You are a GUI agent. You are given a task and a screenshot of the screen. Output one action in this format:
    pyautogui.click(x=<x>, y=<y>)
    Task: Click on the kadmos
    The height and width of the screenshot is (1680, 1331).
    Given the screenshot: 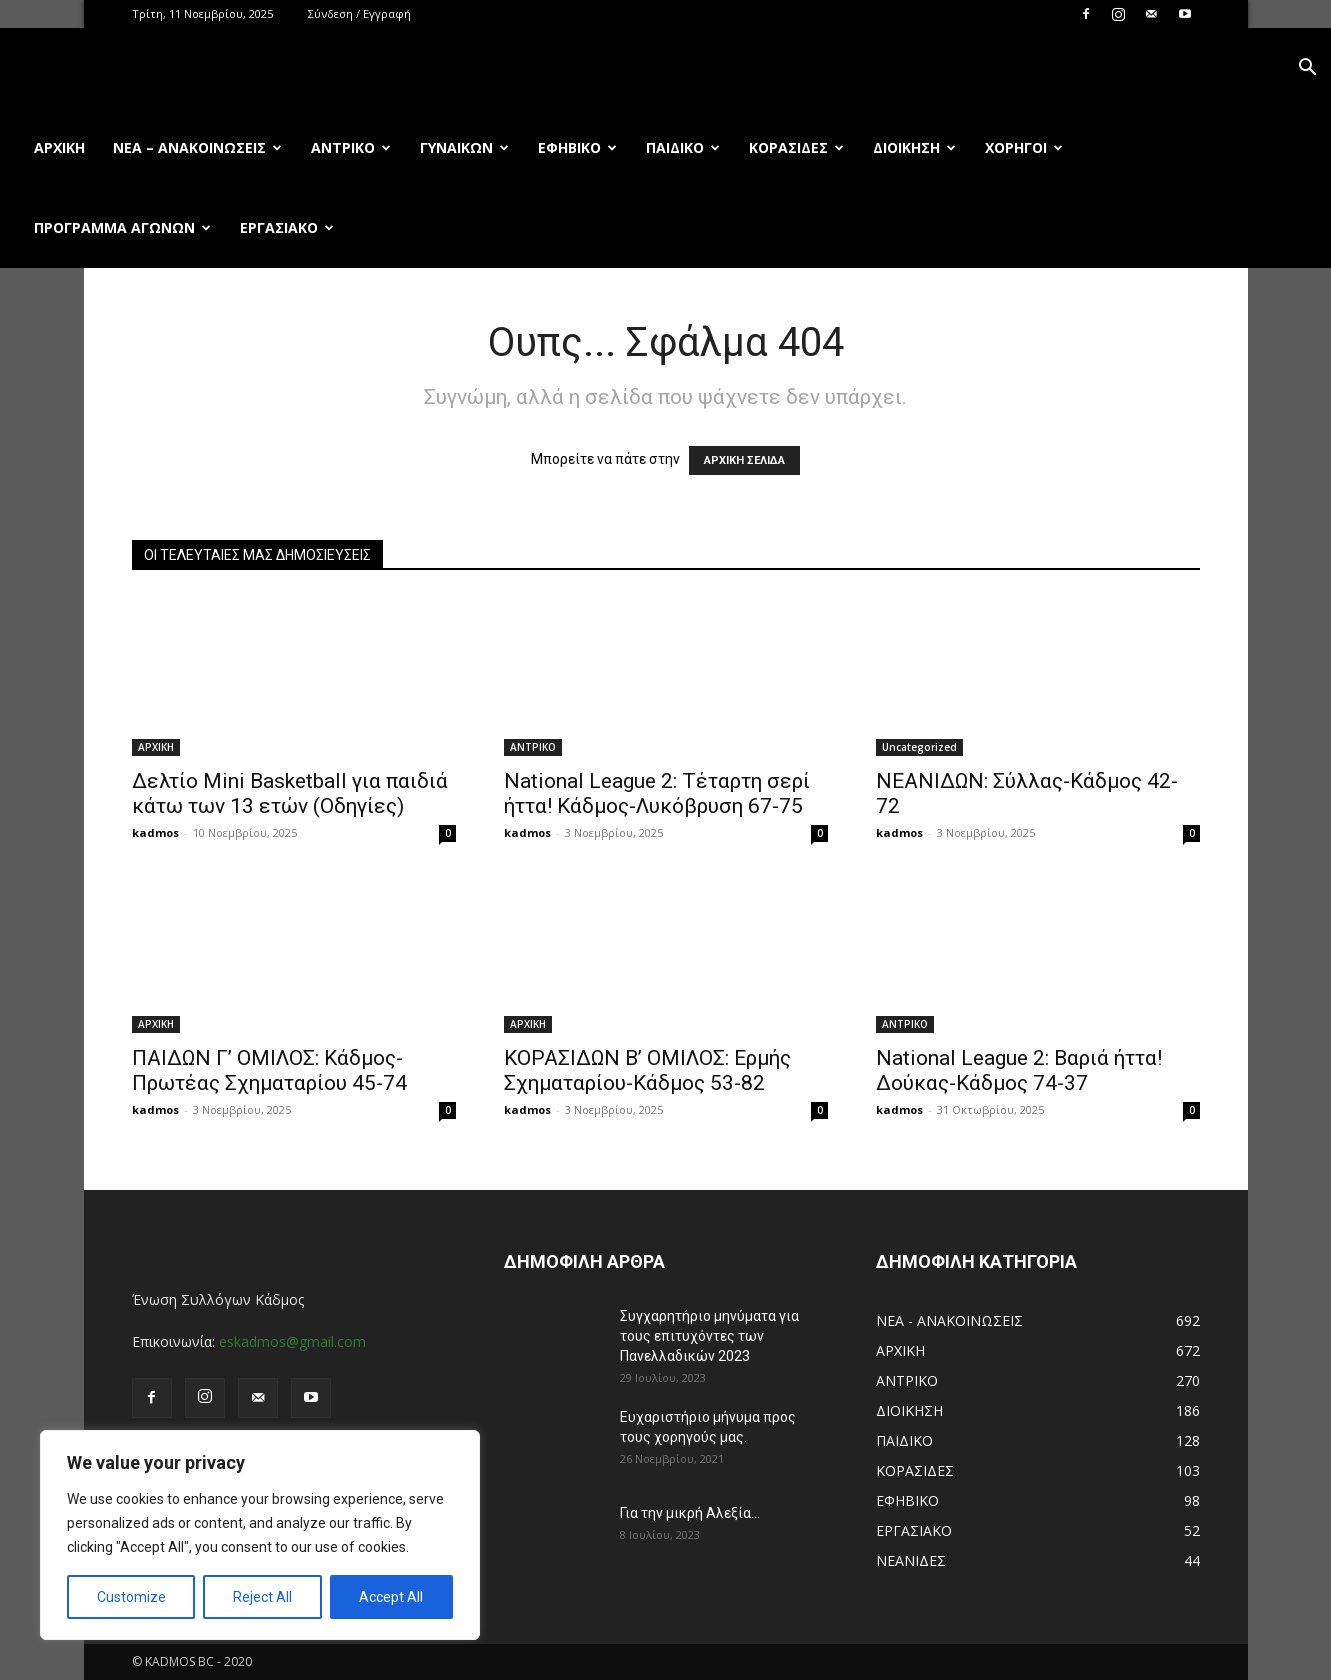 What is the action you would take?
    pyautogui.click(x=155, y=832)
    